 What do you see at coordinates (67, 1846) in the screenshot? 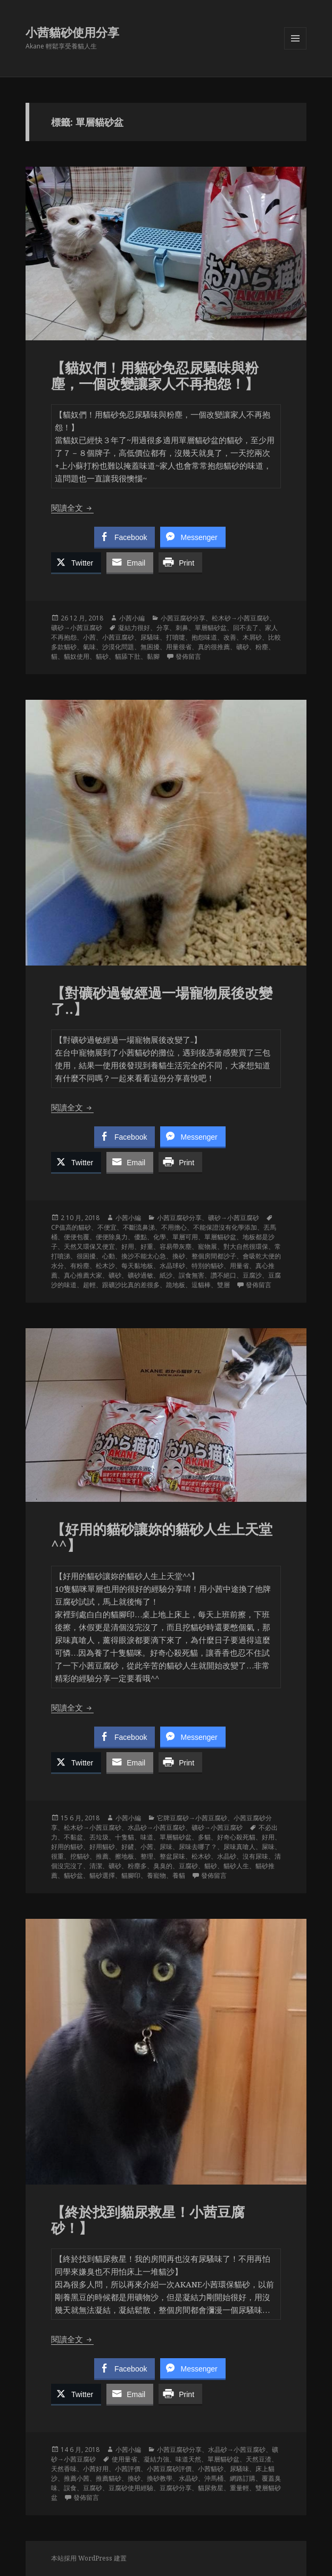
I see `好用的貓砂` at bounding box center [67, 1846].